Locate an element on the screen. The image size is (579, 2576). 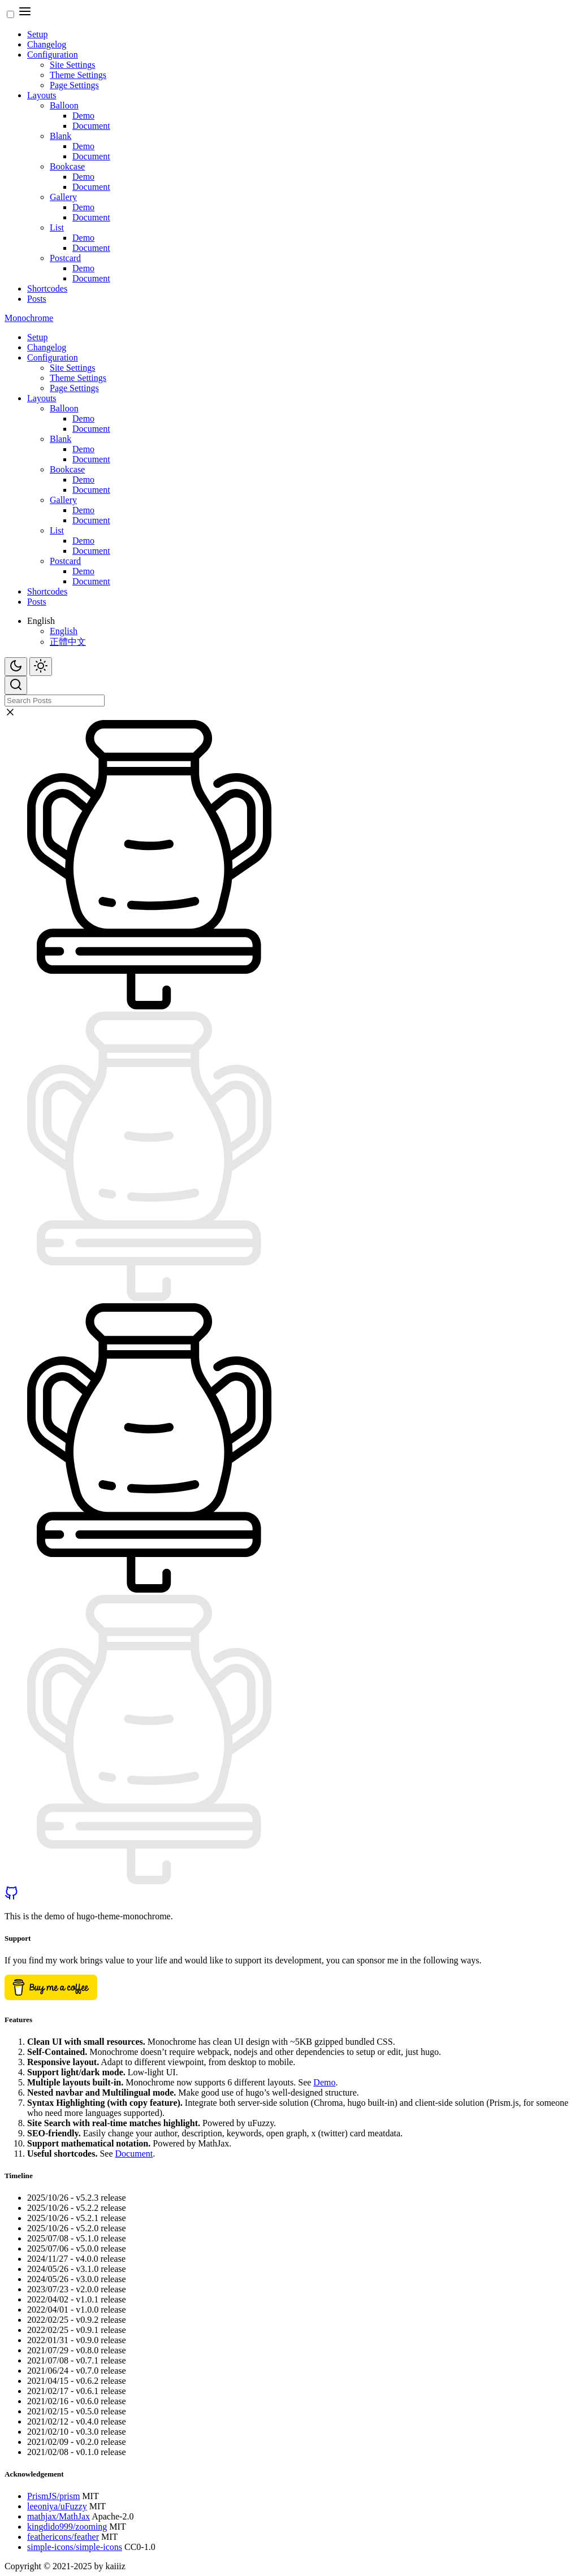
Shortcodes is located at coordinates (47, 288).